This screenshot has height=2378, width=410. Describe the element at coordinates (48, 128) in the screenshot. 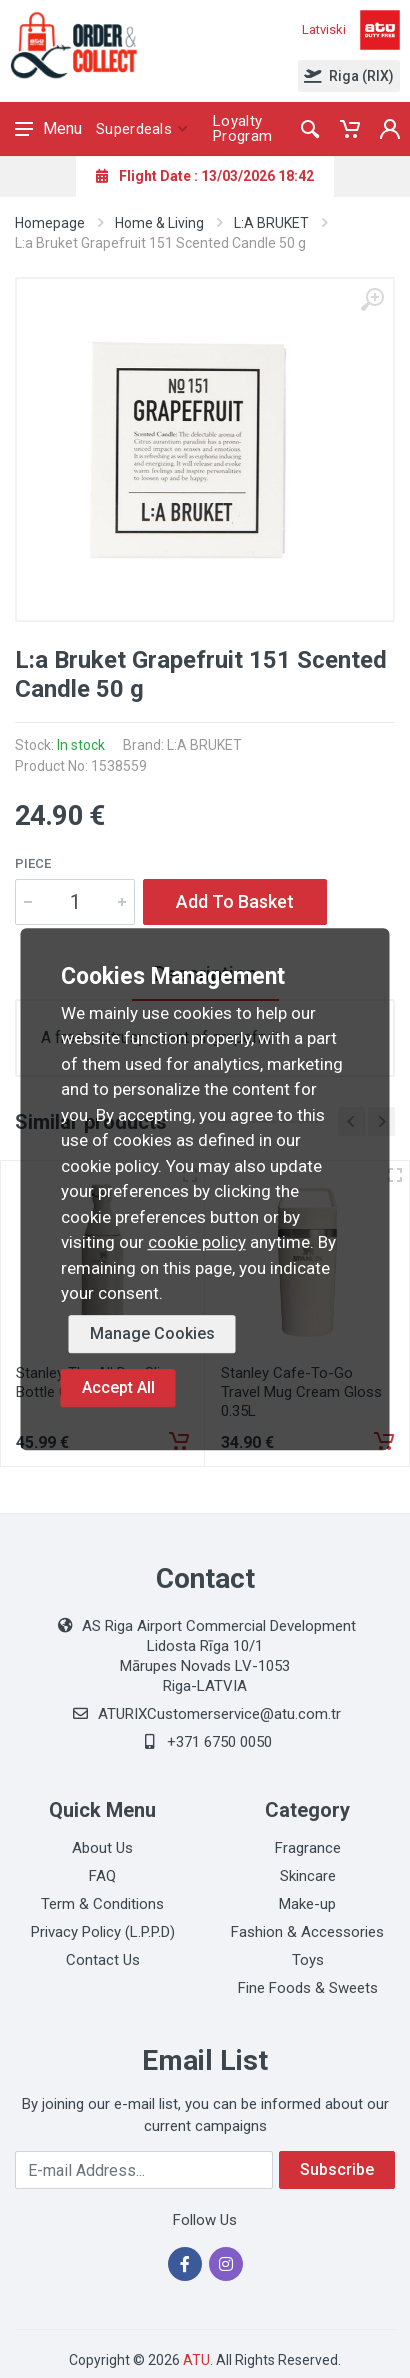

I see `Menu` at that location.